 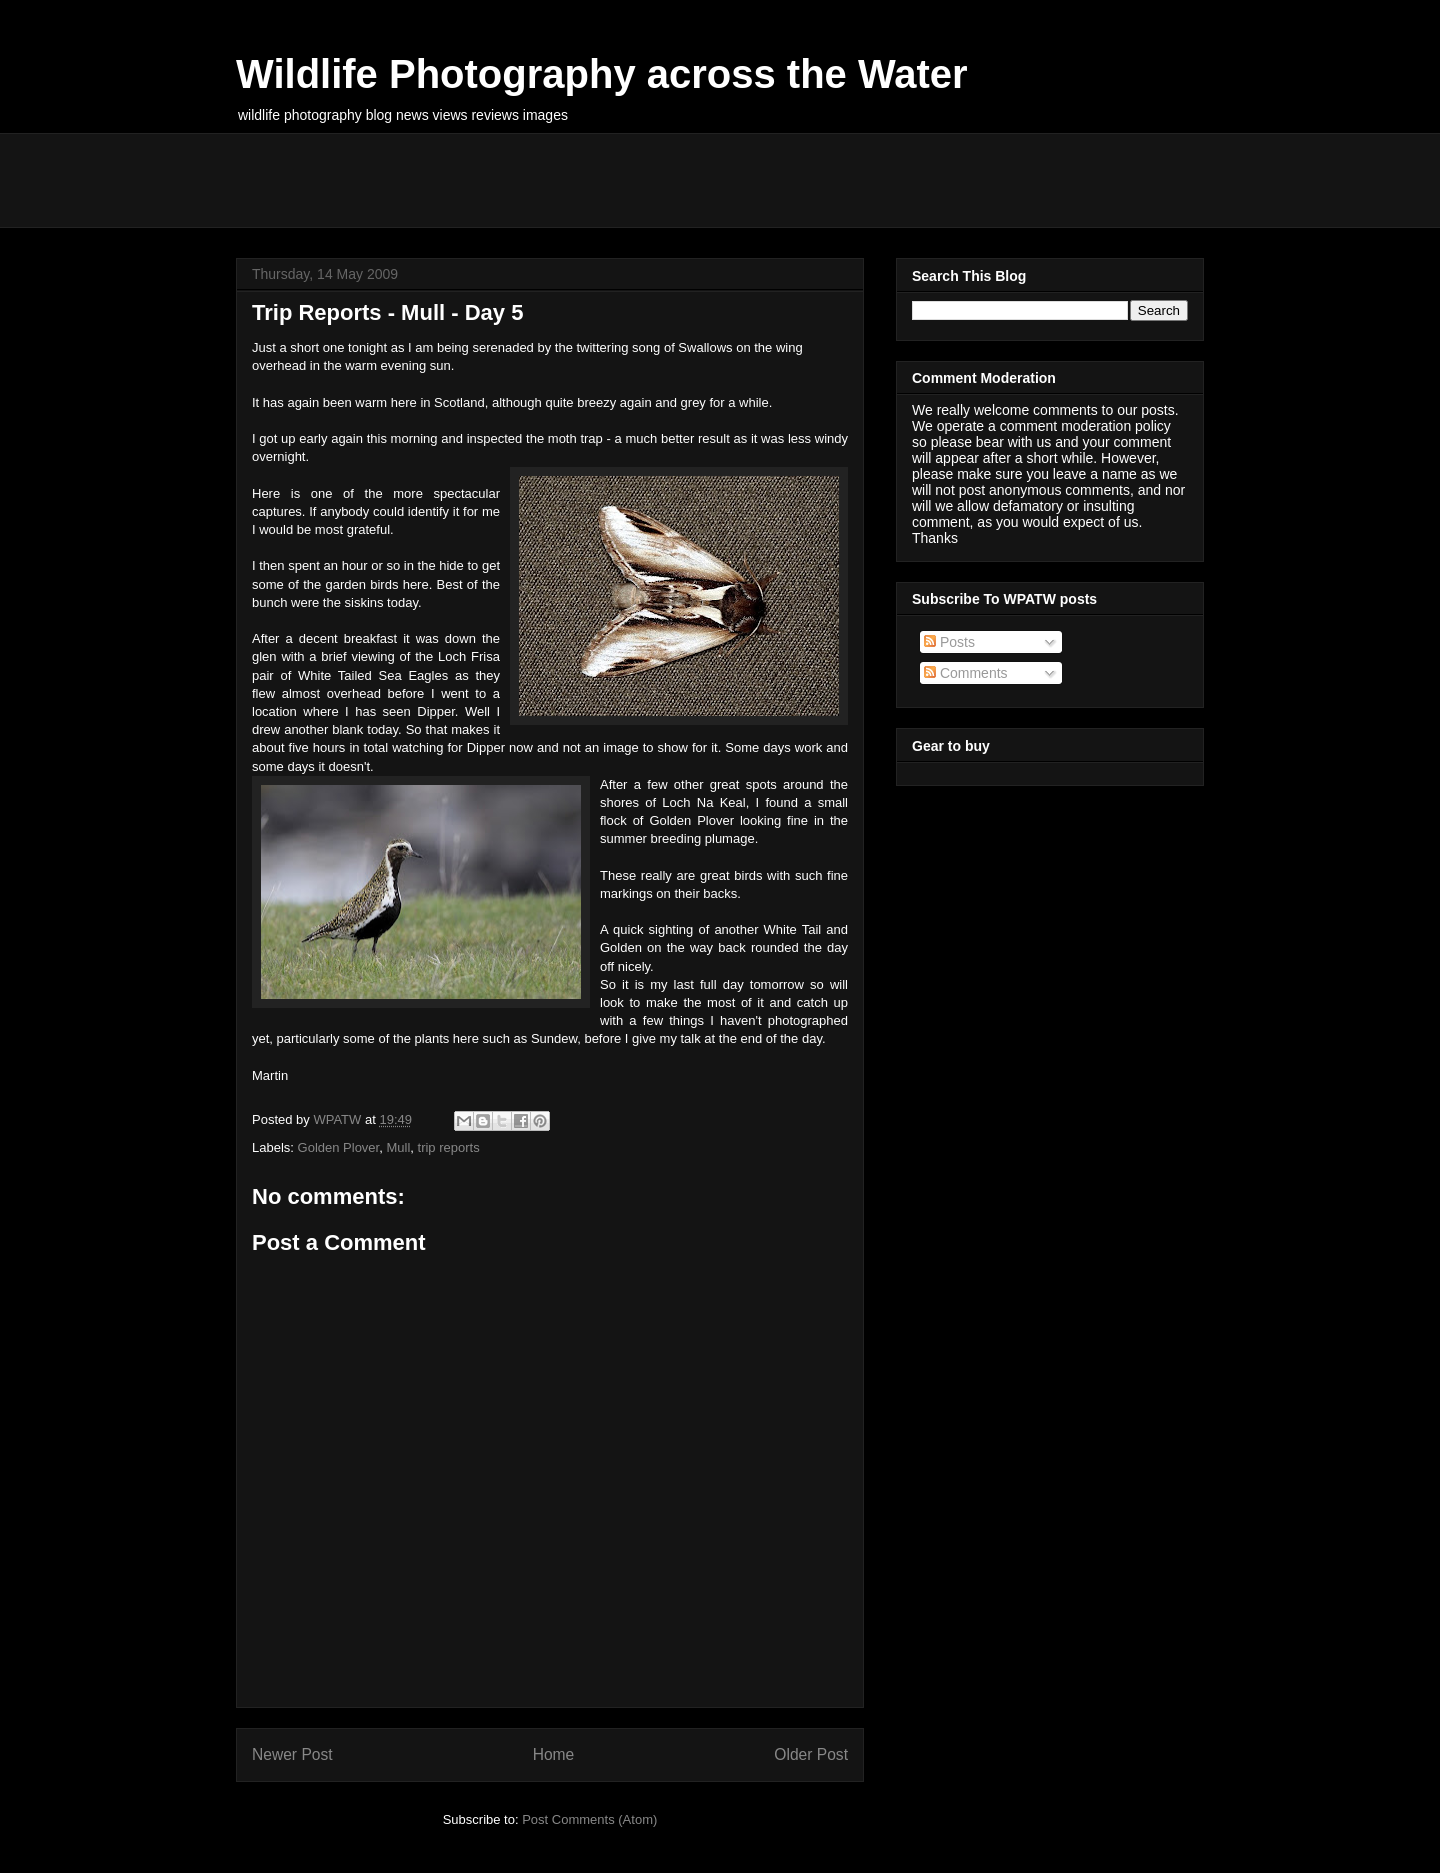 What do you see at coordinates (449, 1147) in the screenshot?
I see `trip reports` at bounding box center [449, 1147].